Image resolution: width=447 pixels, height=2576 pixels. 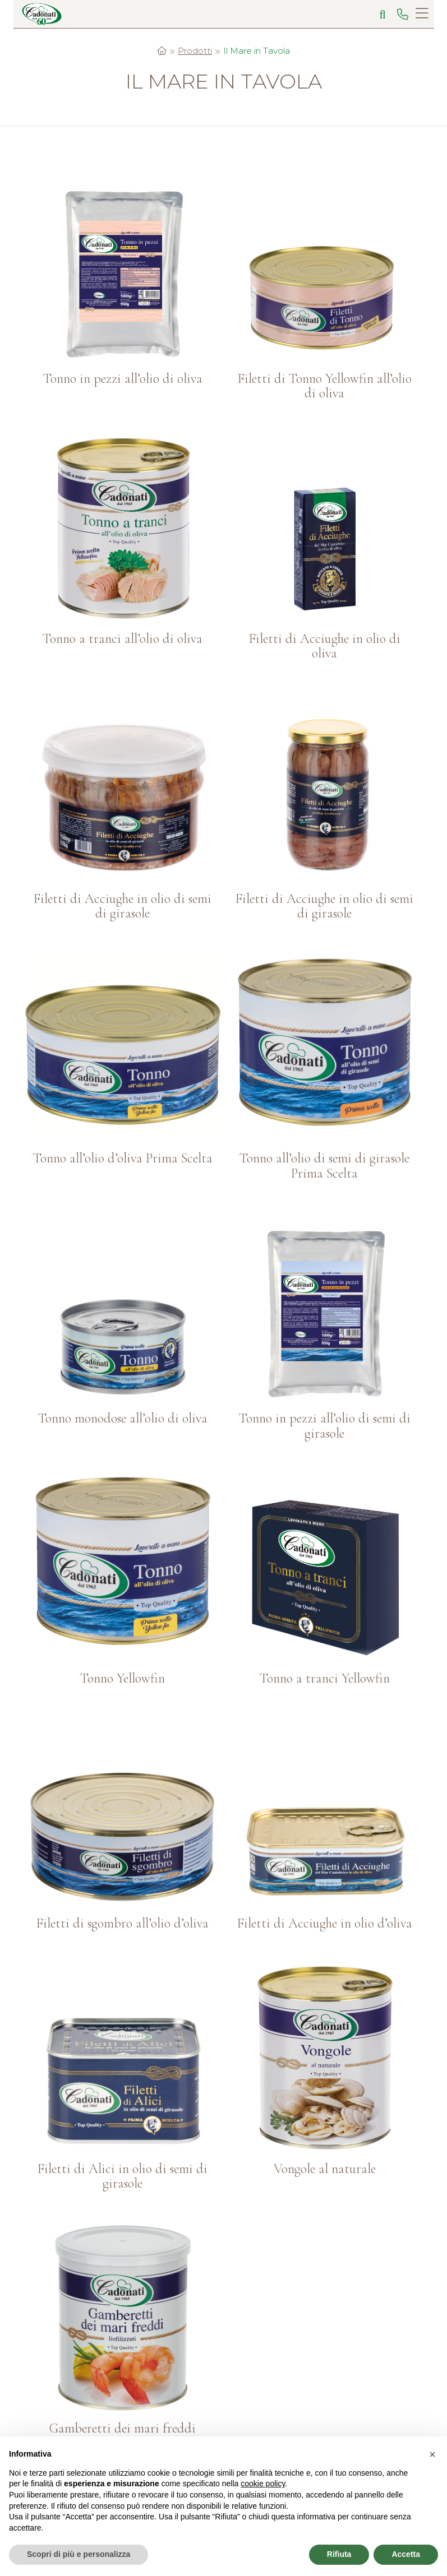 What do you see at coordinates (195, 50) in the screenshot?
I see `Prodotti` at bounding box center [195, 50].